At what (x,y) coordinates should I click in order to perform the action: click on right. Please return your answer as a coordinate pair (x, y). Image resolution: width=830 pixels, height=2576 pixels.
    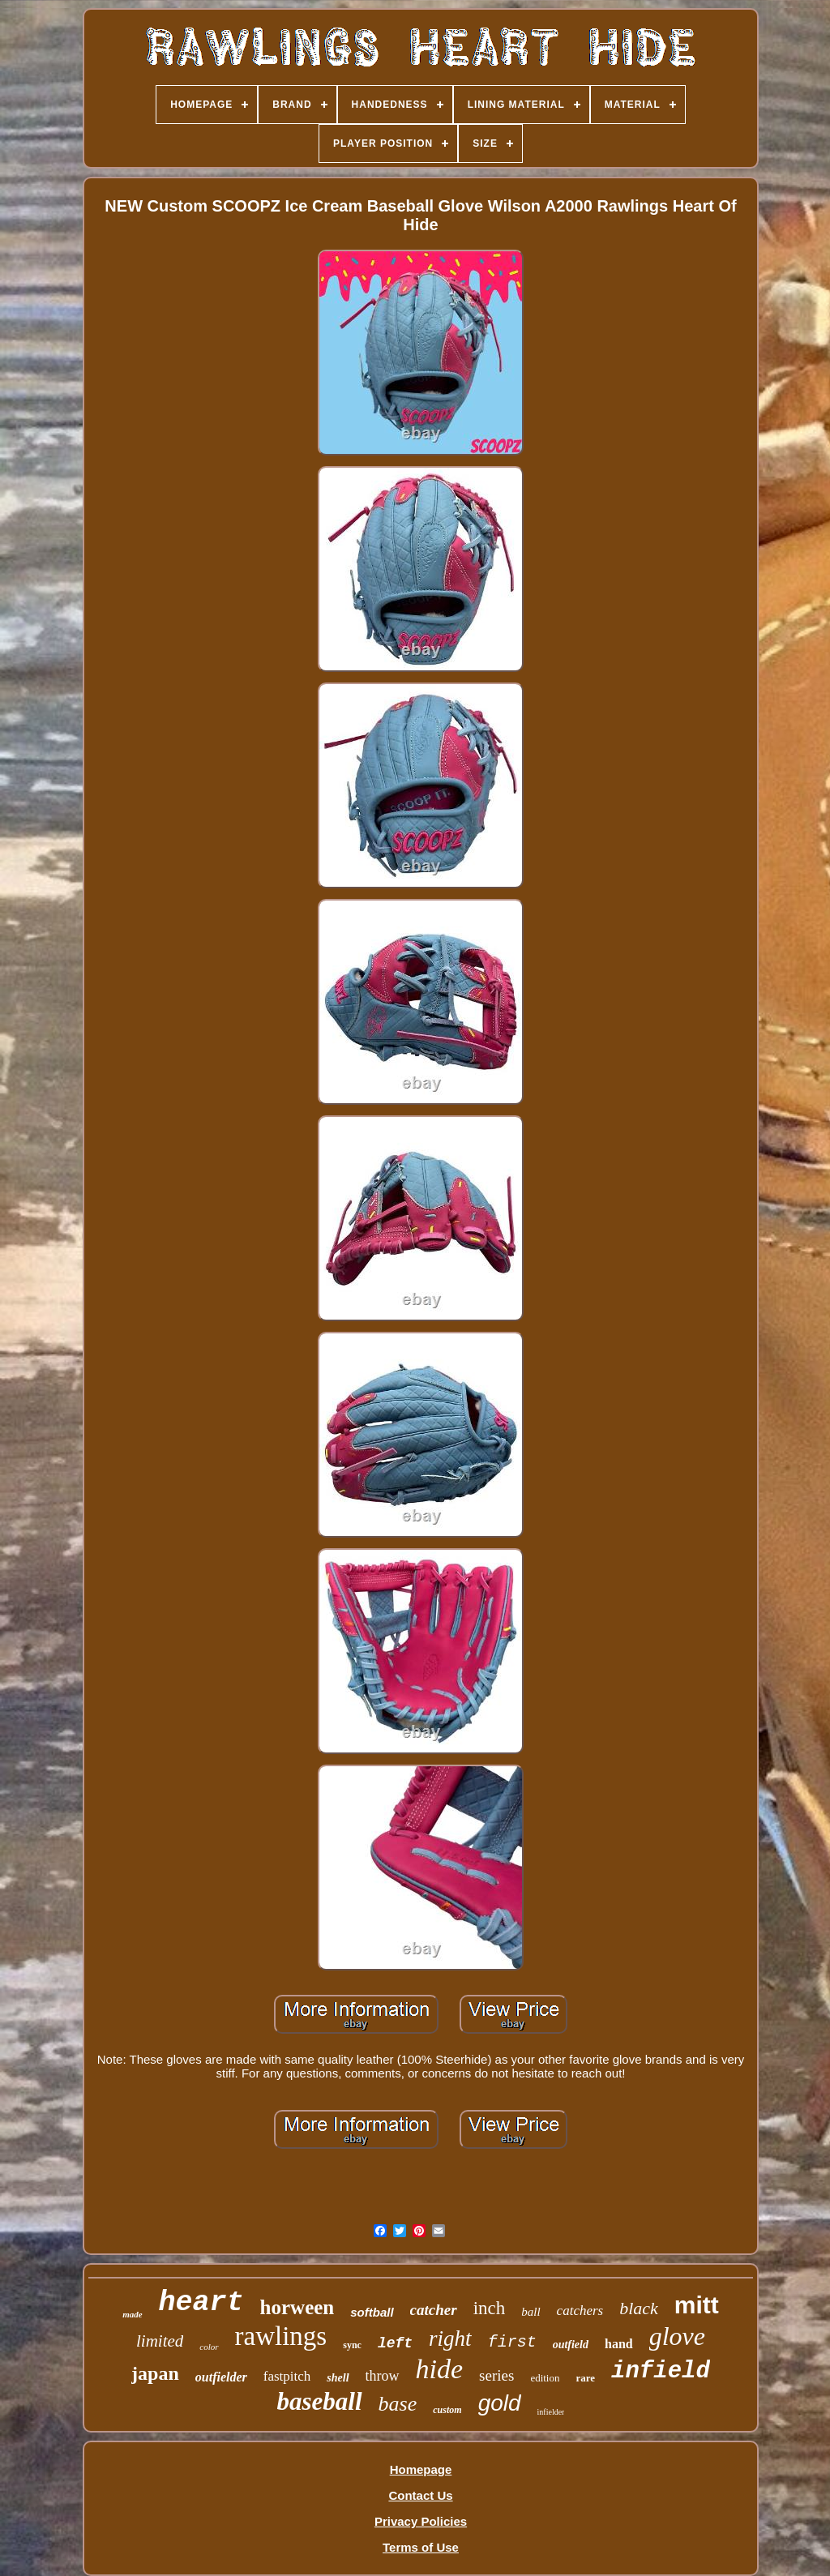
    Looking at the image, I should click on (450, 2338).